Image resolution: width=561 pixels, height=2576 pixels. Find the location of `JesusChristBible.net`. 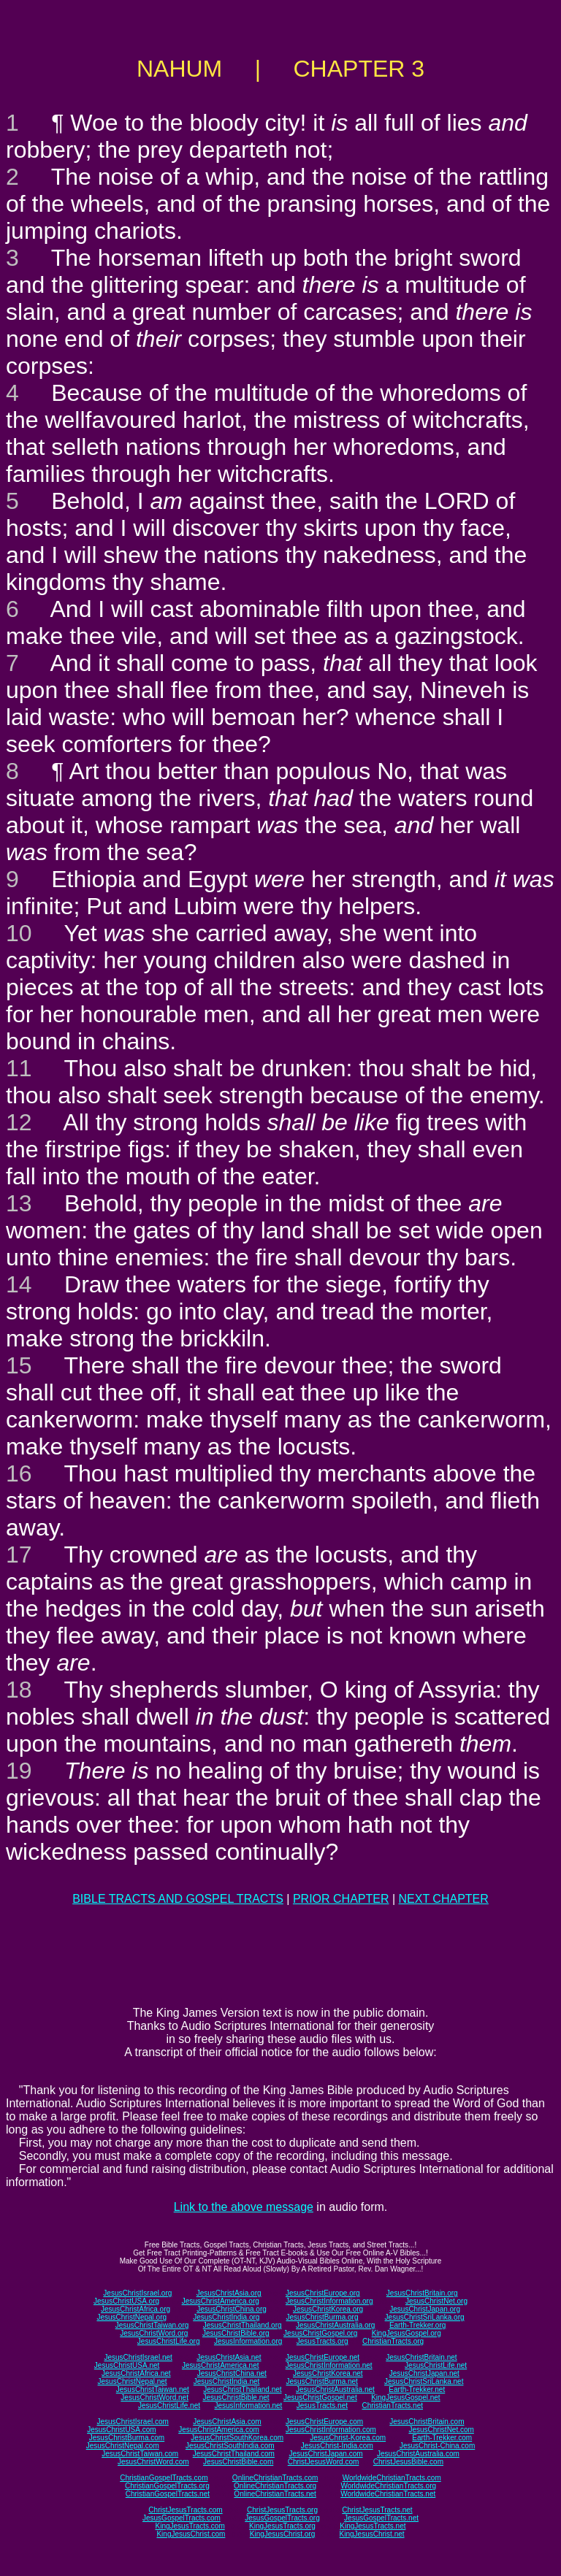

JesusChristBible.net is located at coordinates (235, 2397).